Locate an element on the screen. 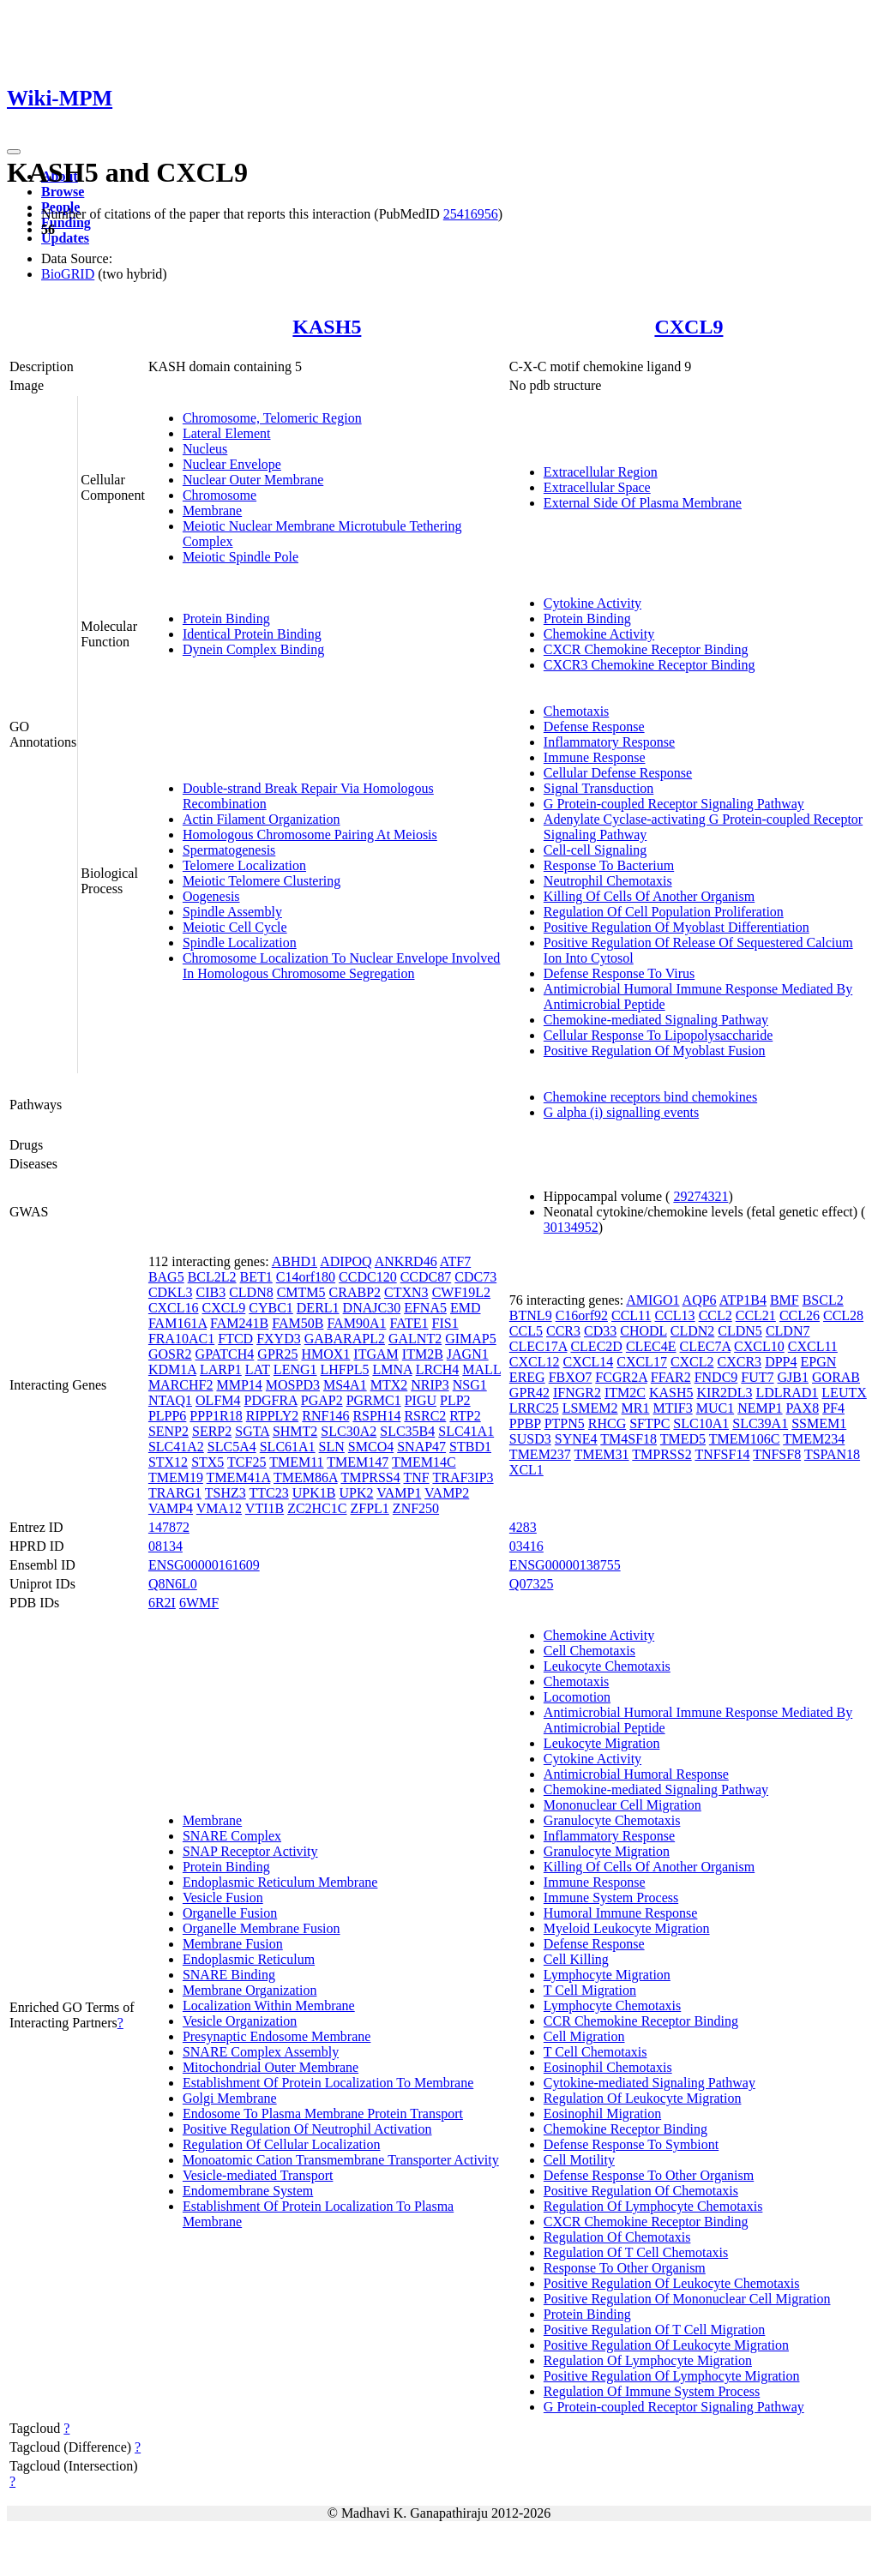  SLC39A1 is located at coordinates (760, 1423).